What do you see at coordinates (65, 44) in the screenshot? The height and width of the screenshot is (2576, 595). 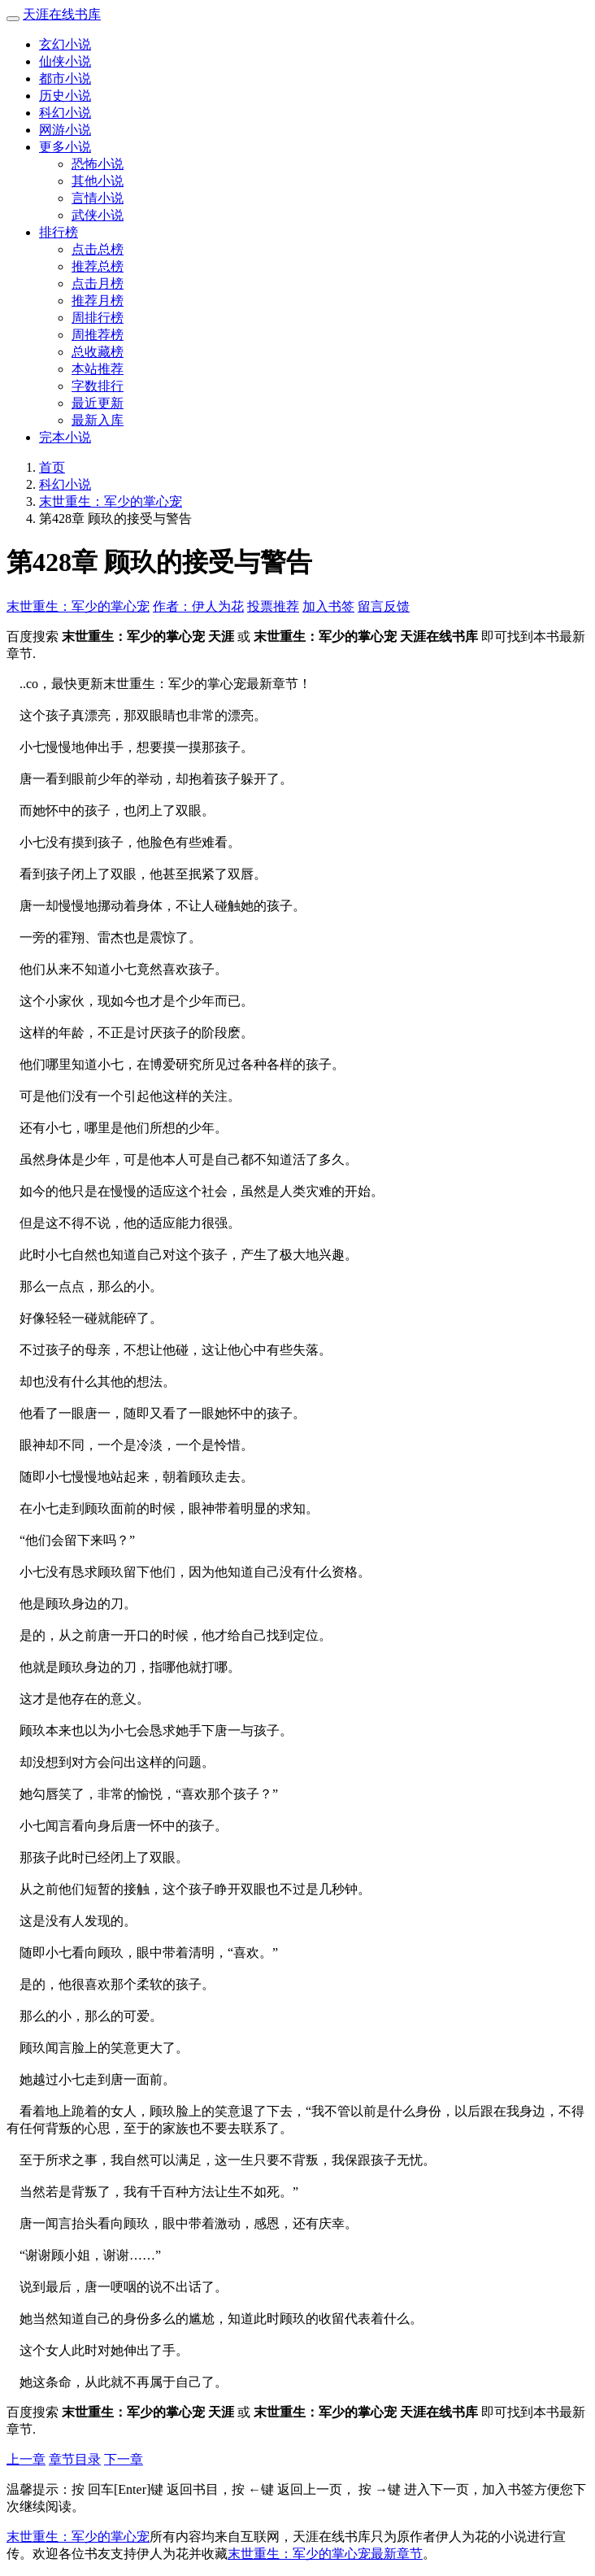 I see `玄幻小说` at bounding box center [65, 44].